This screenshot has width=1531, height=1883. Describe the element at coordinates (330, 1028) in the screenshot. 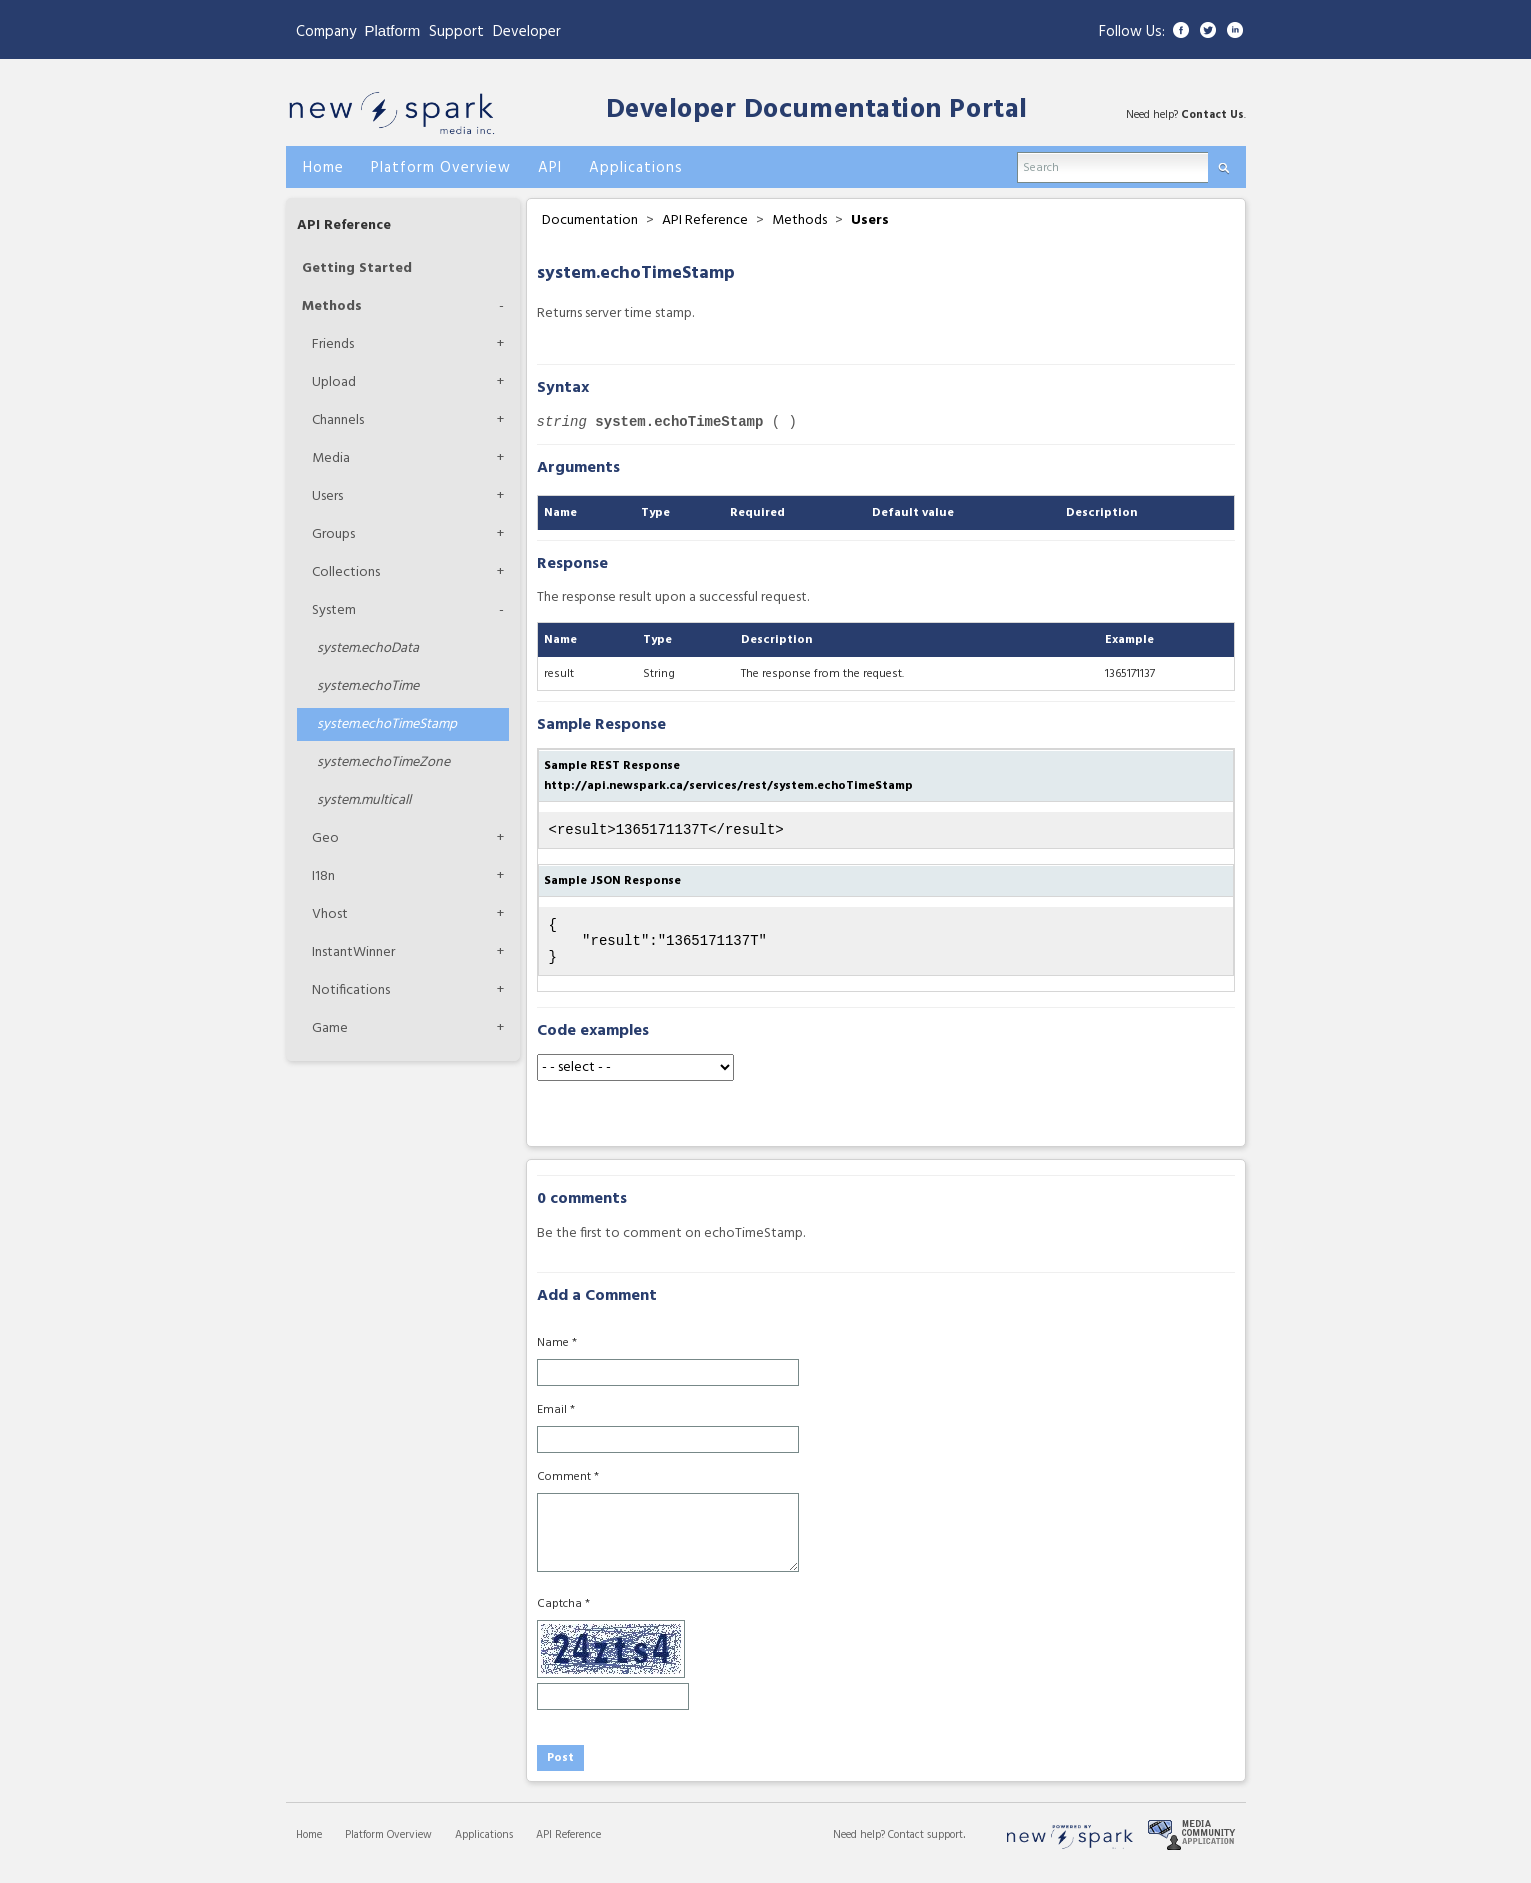

I see `Game` at that location.